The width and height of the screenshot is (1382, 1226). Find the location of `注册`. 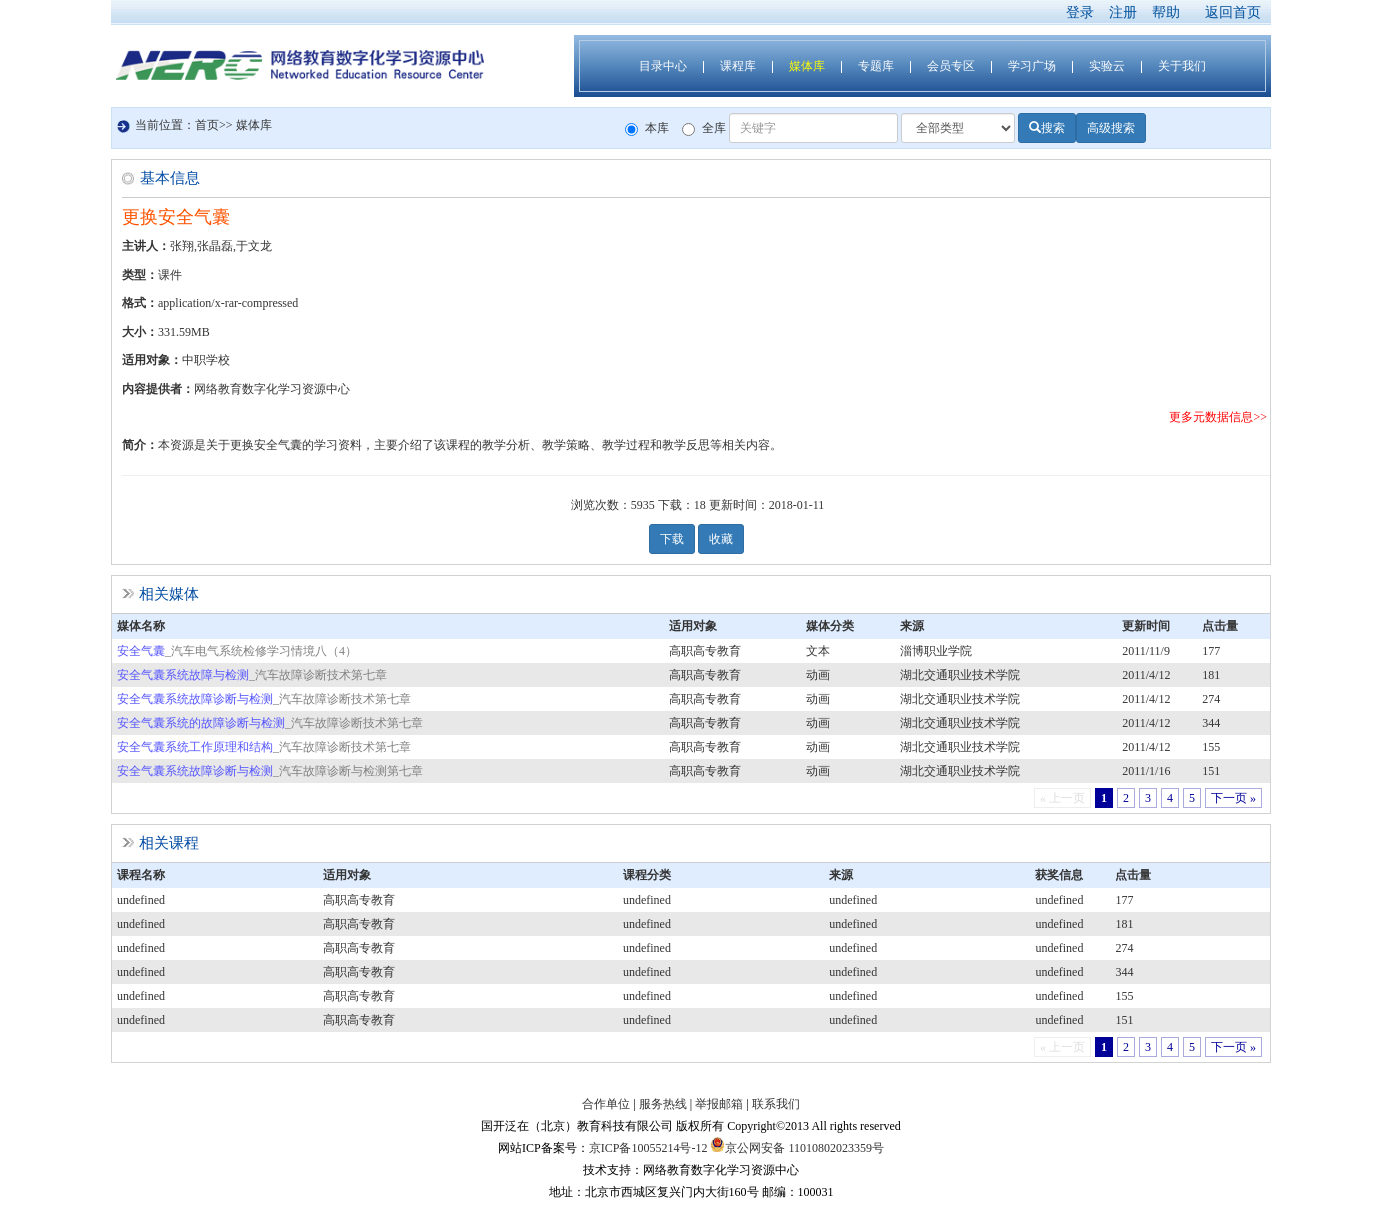

注册 is located at coordinates (1123, 12).